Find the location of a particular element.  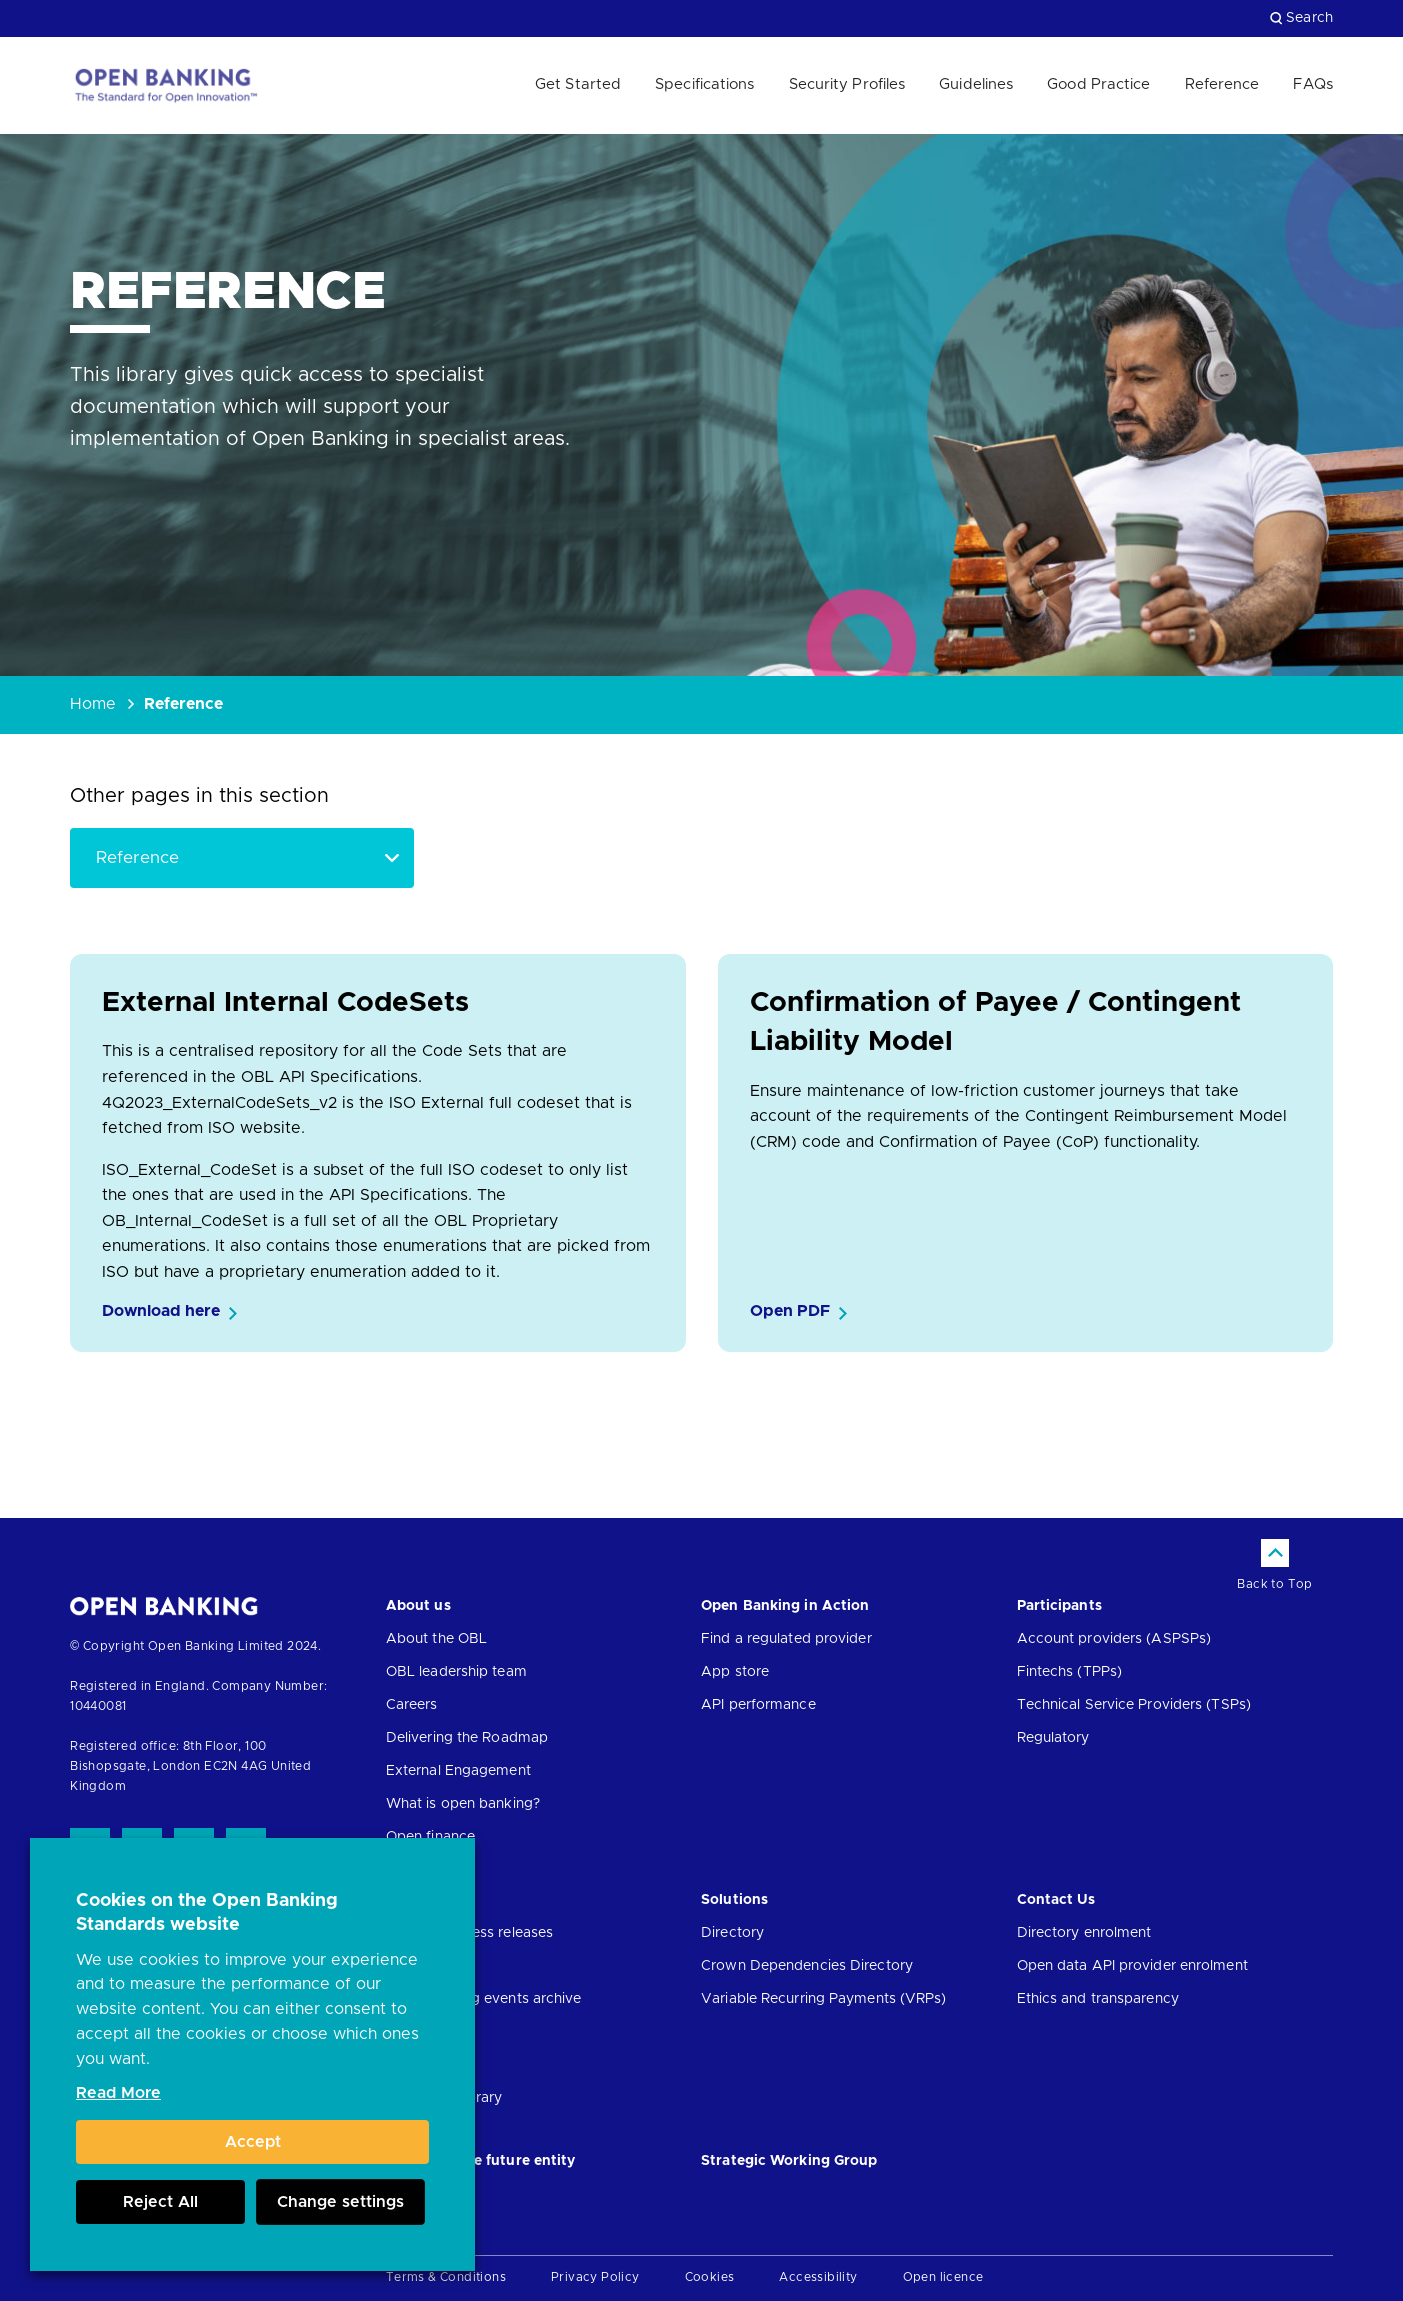

Solutions is located at coordinates (734, 1900).